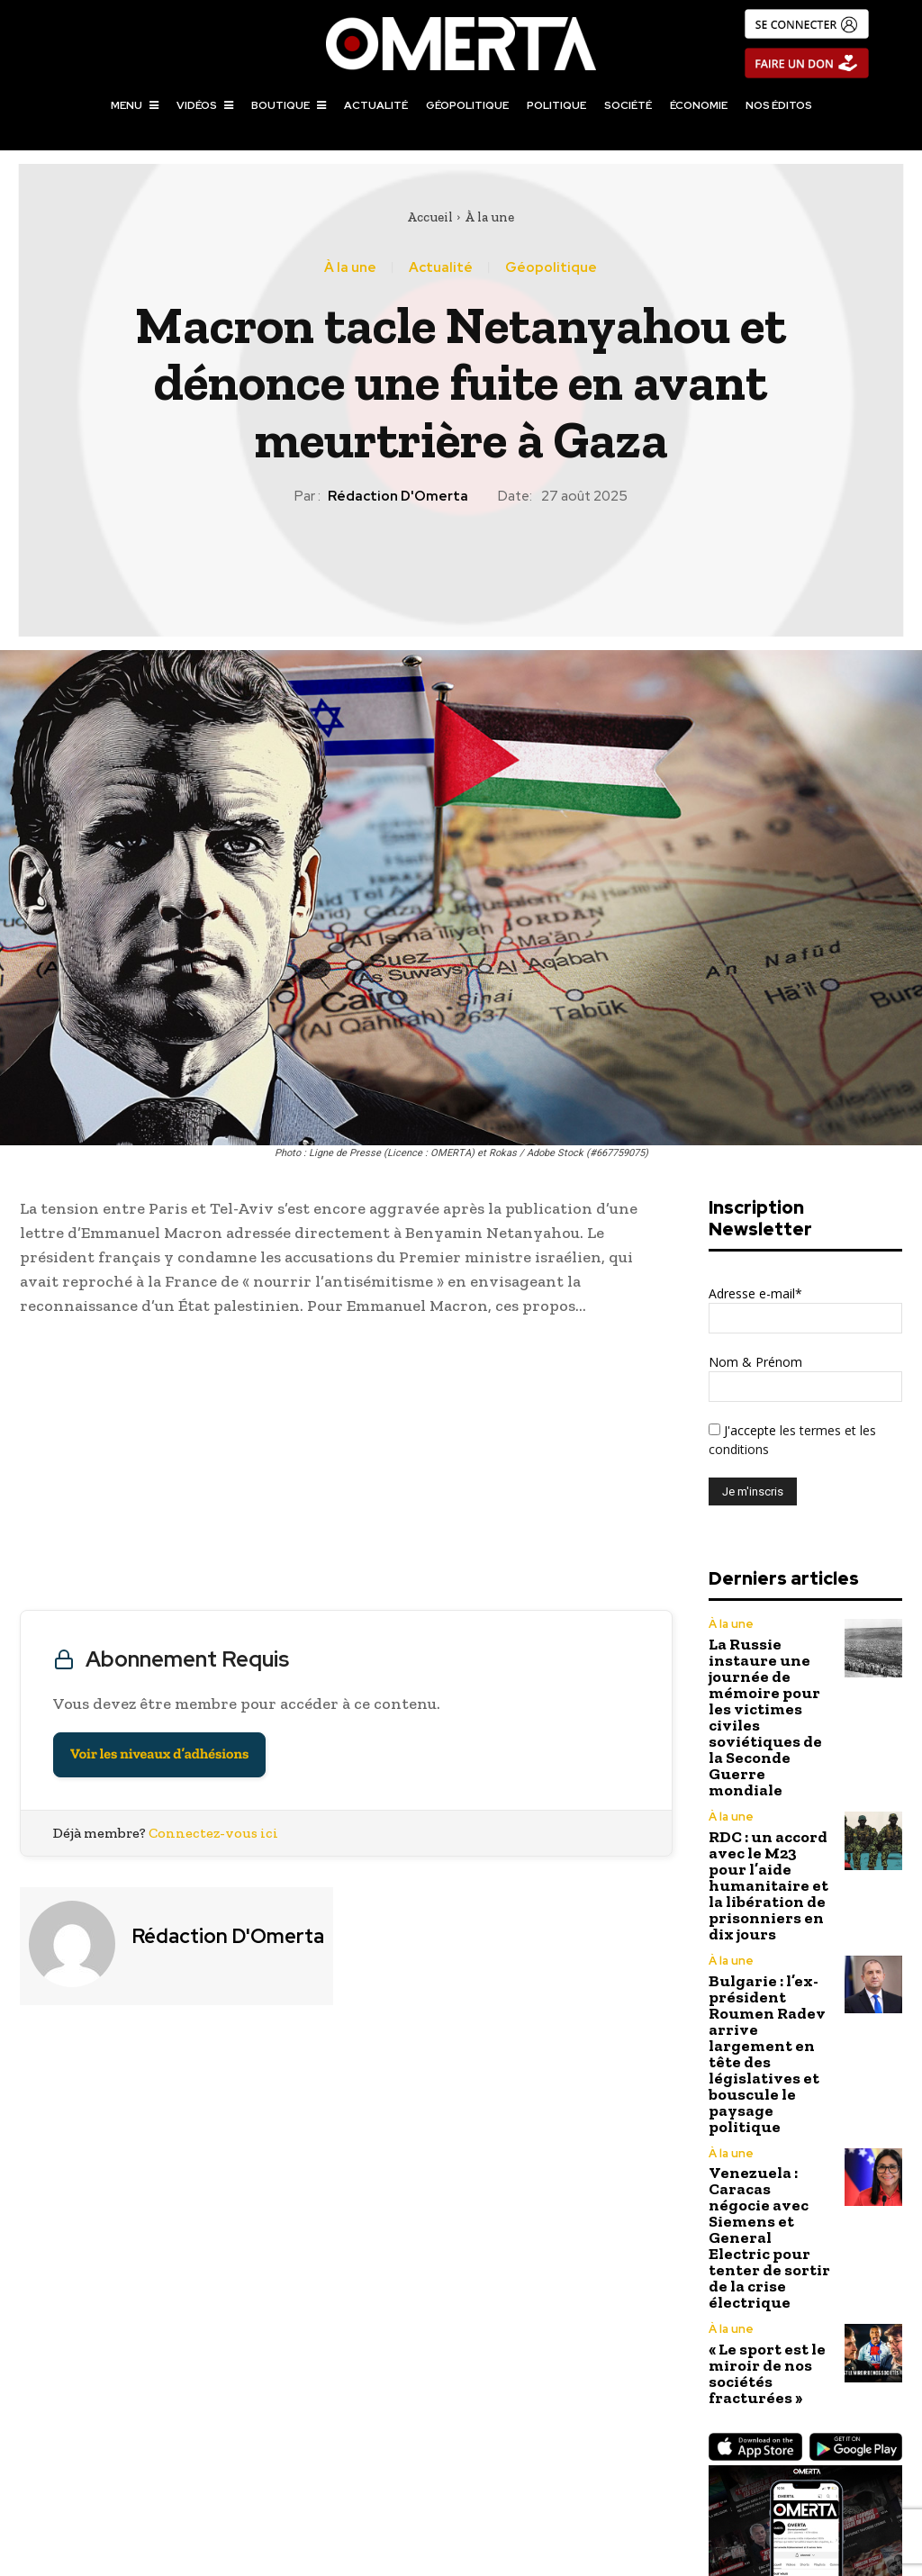 The height and width of the screenshot is (2576, 922). Describe the element at coordinates (346, 1468) in the screenshot. I see `[Advertisement]` at that location.